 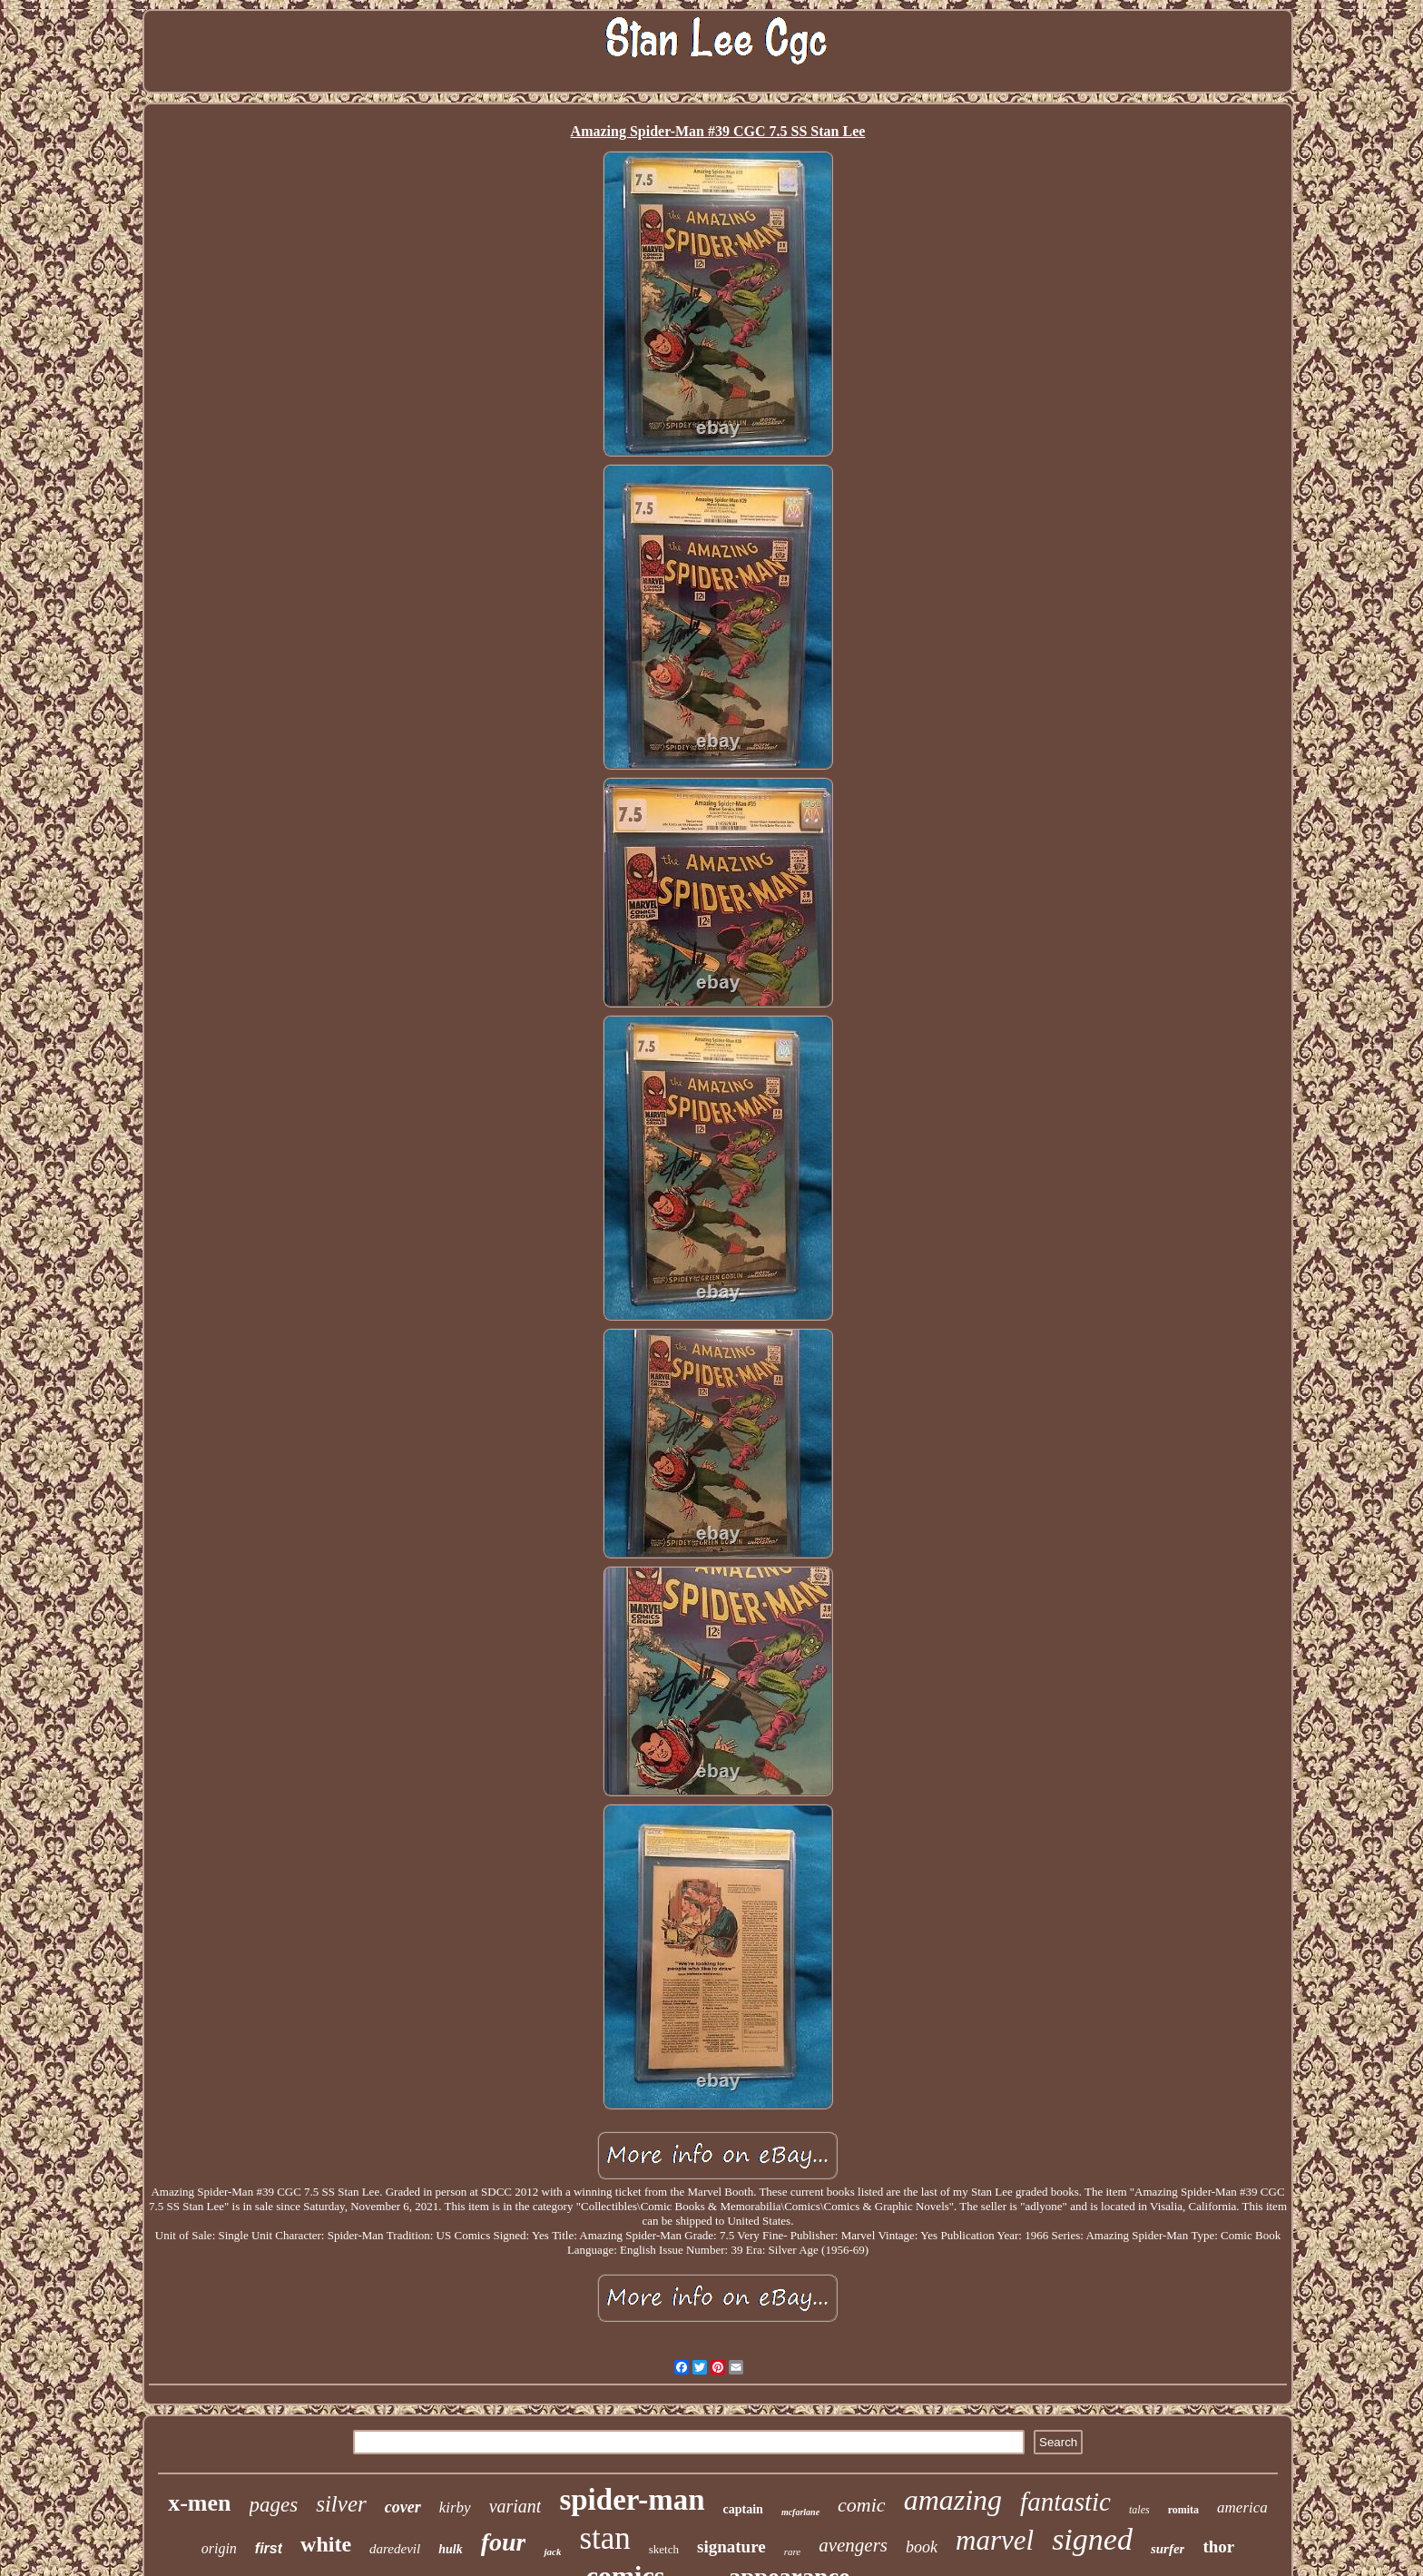 What do you see at coordinates (1183, 2509) in the screenshot?
I see `romita` at bounding box center [1183, 2509].